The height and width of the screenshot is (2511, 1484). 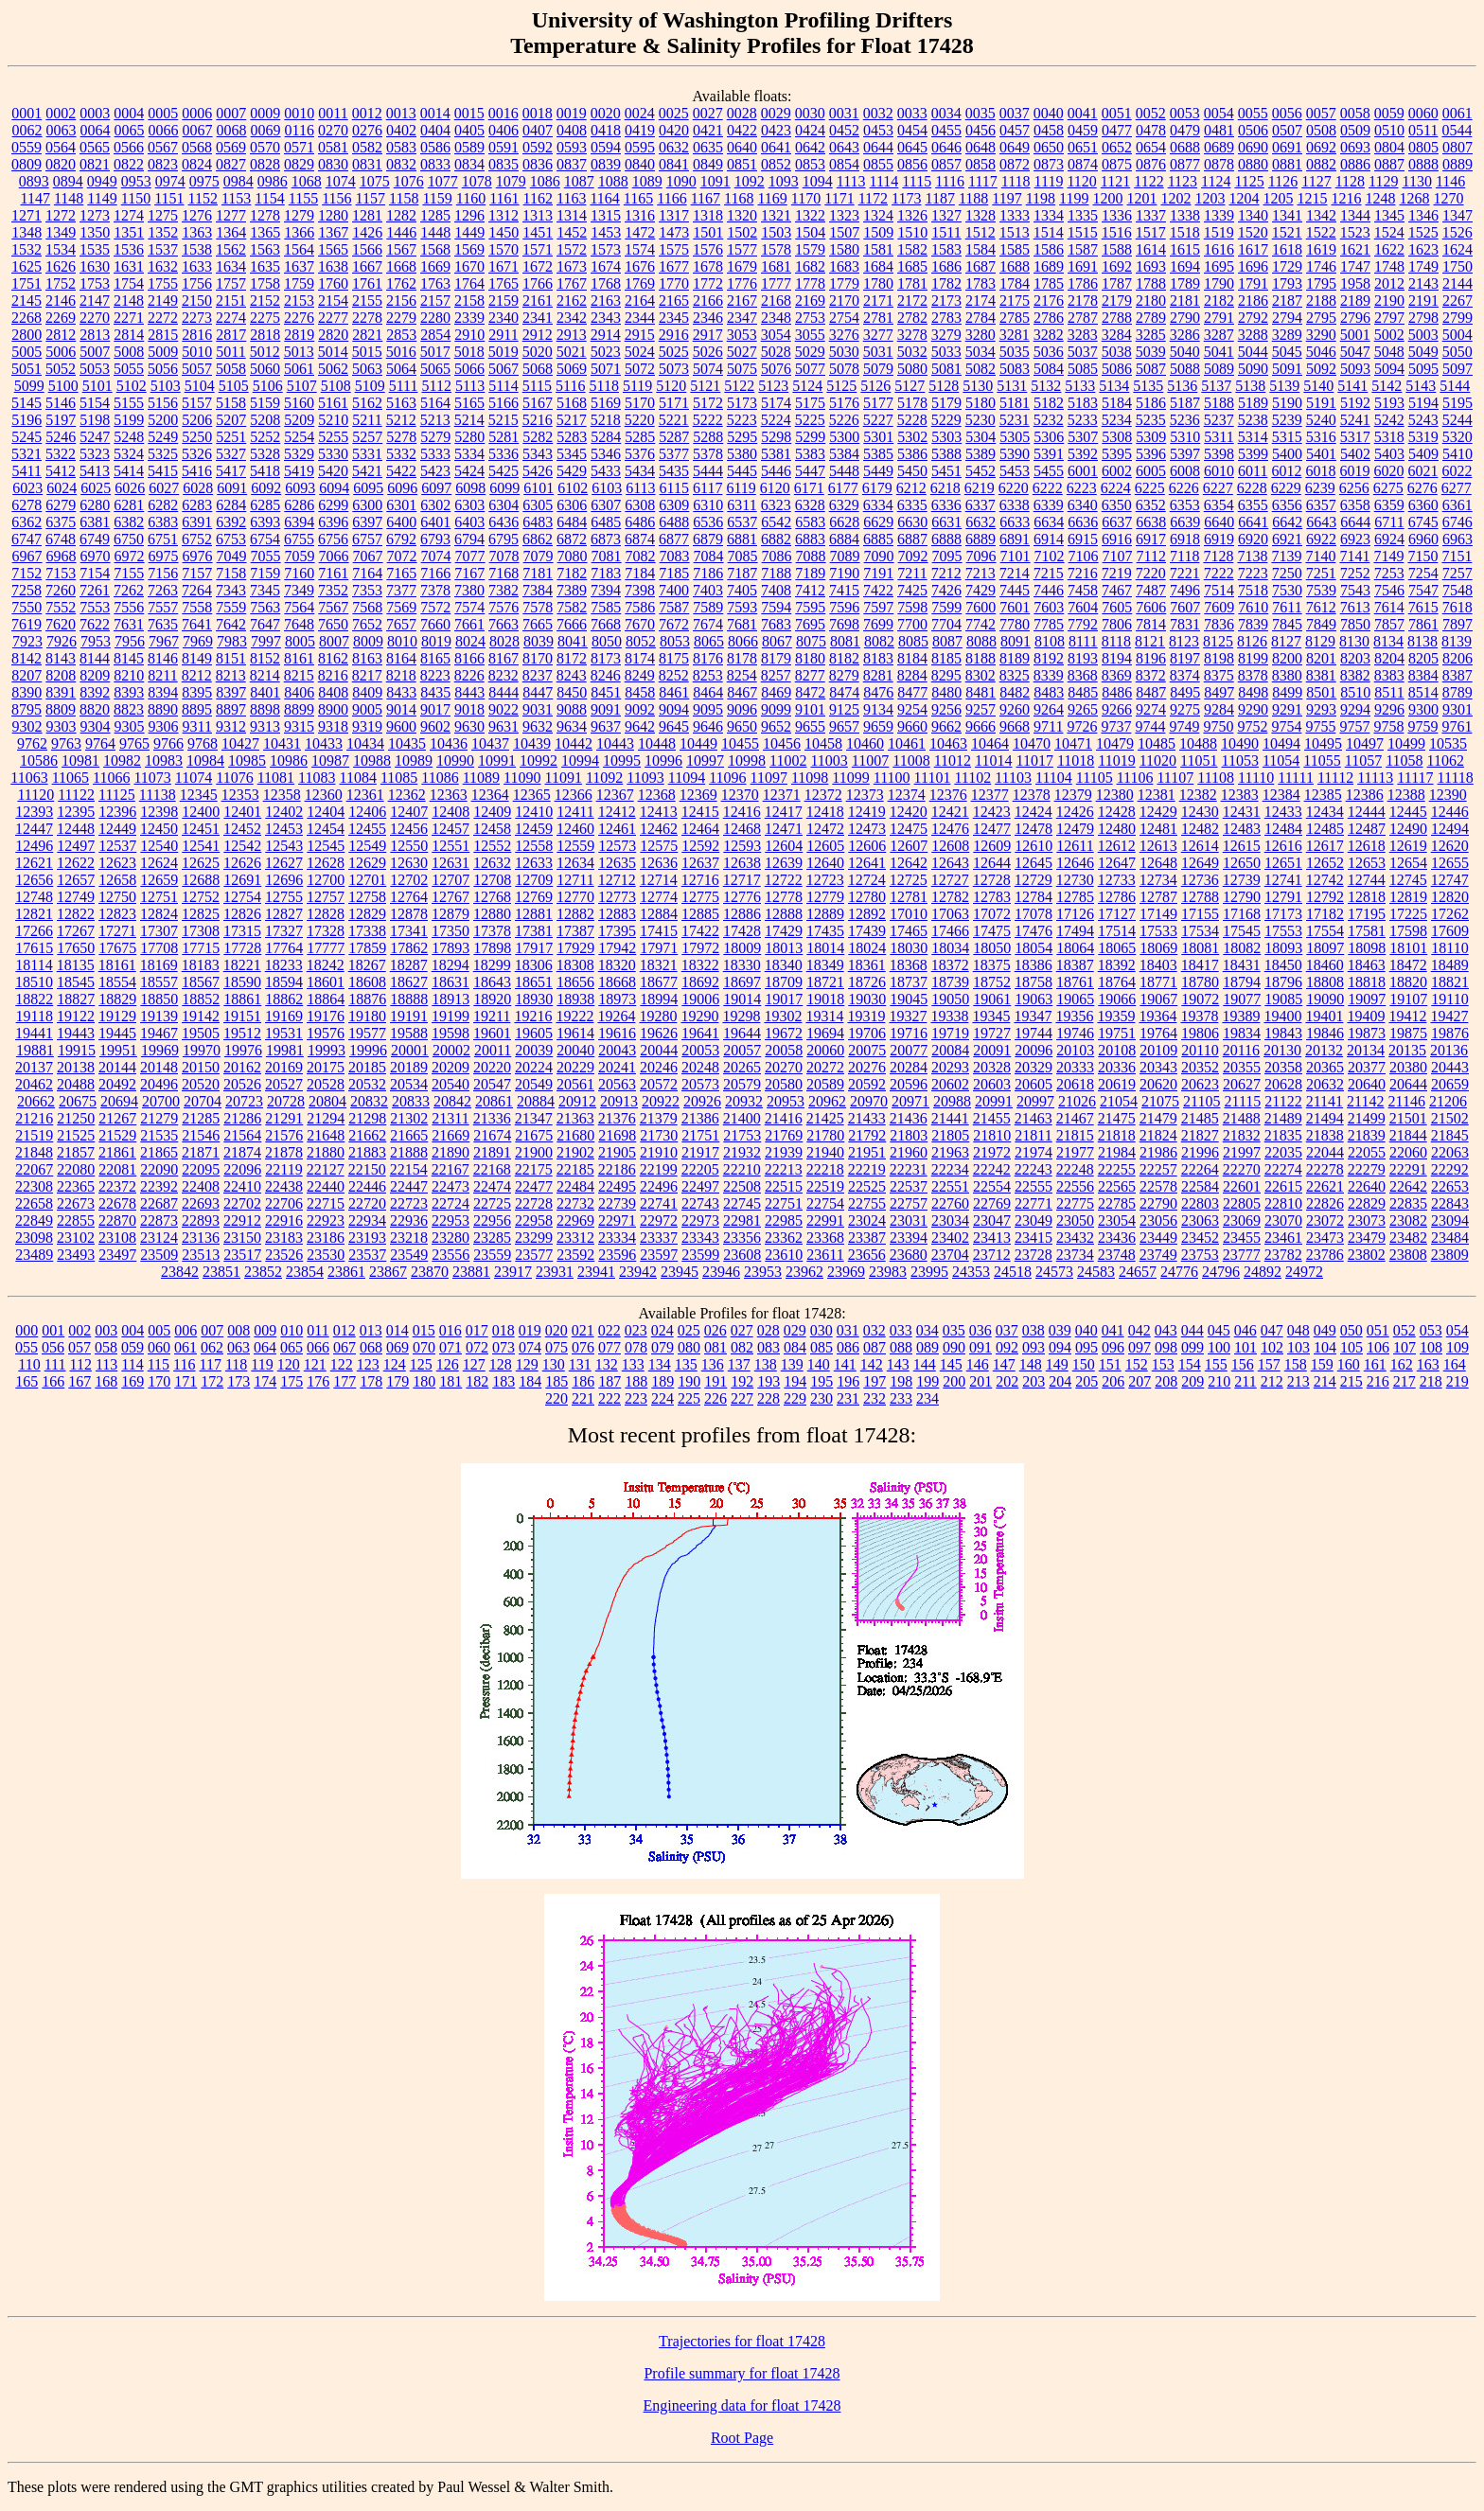 I want to click on 1687, so click(x=980, y=266).